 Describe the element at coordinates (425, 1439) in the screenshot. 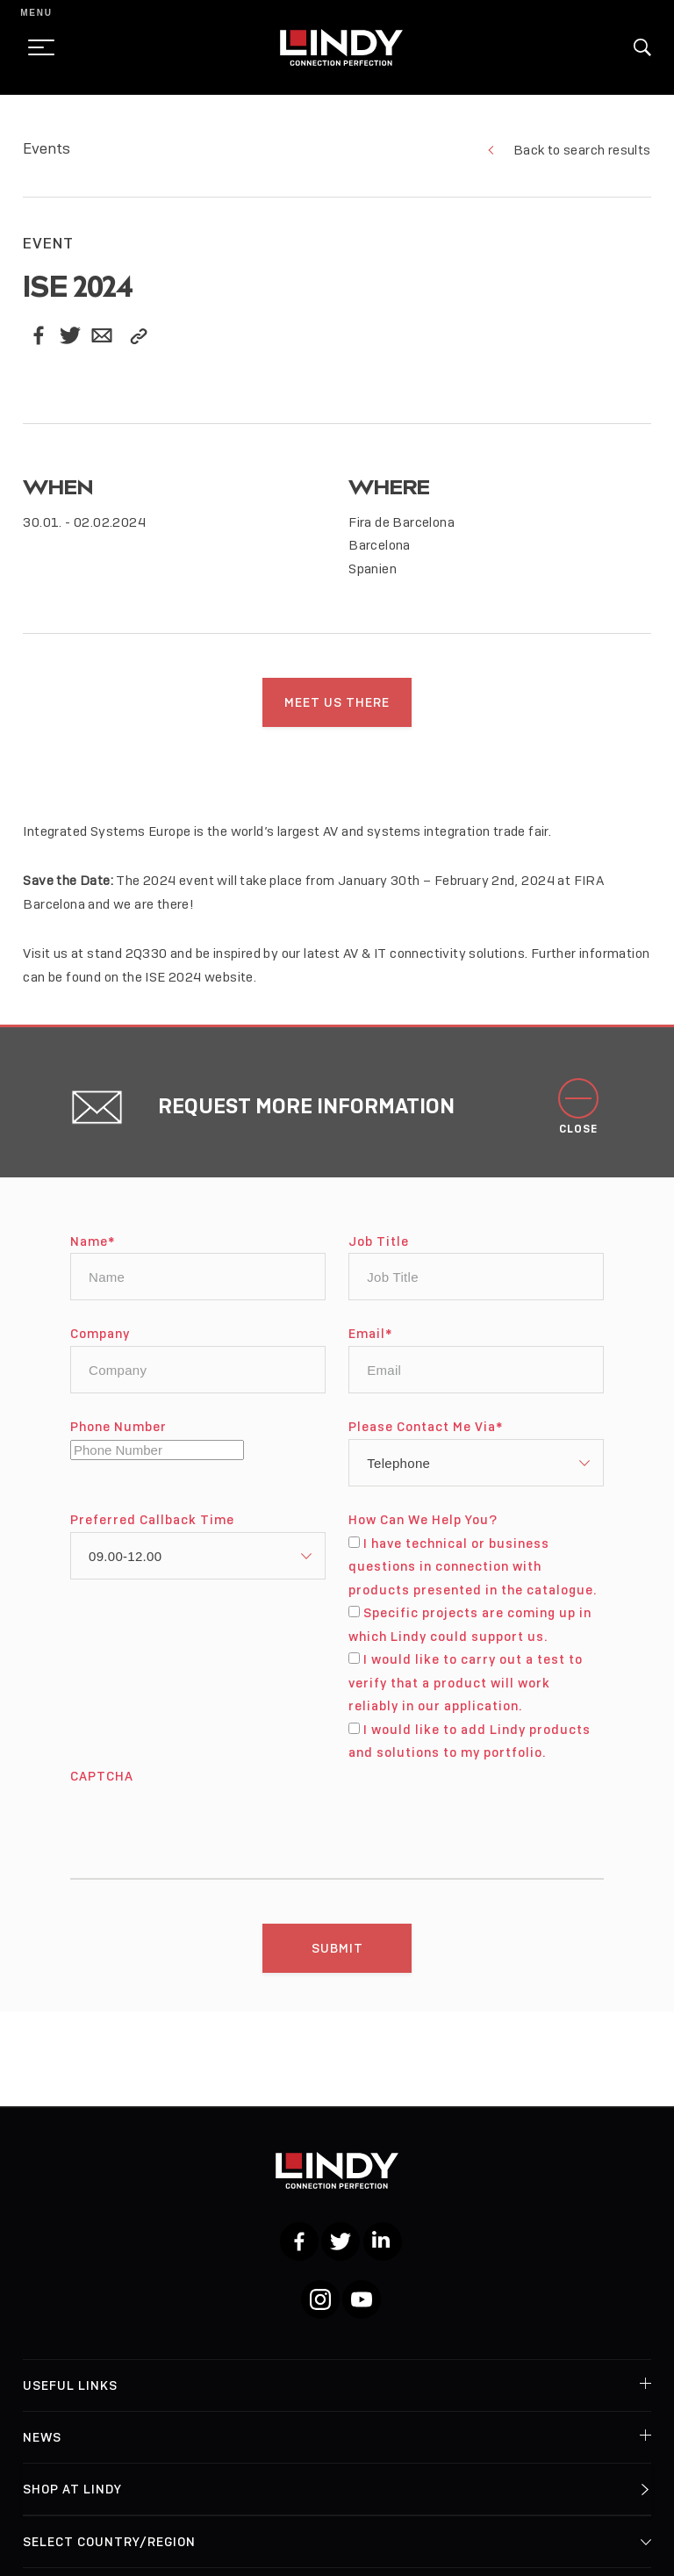

I see `Please Contact Me Via` at that location.